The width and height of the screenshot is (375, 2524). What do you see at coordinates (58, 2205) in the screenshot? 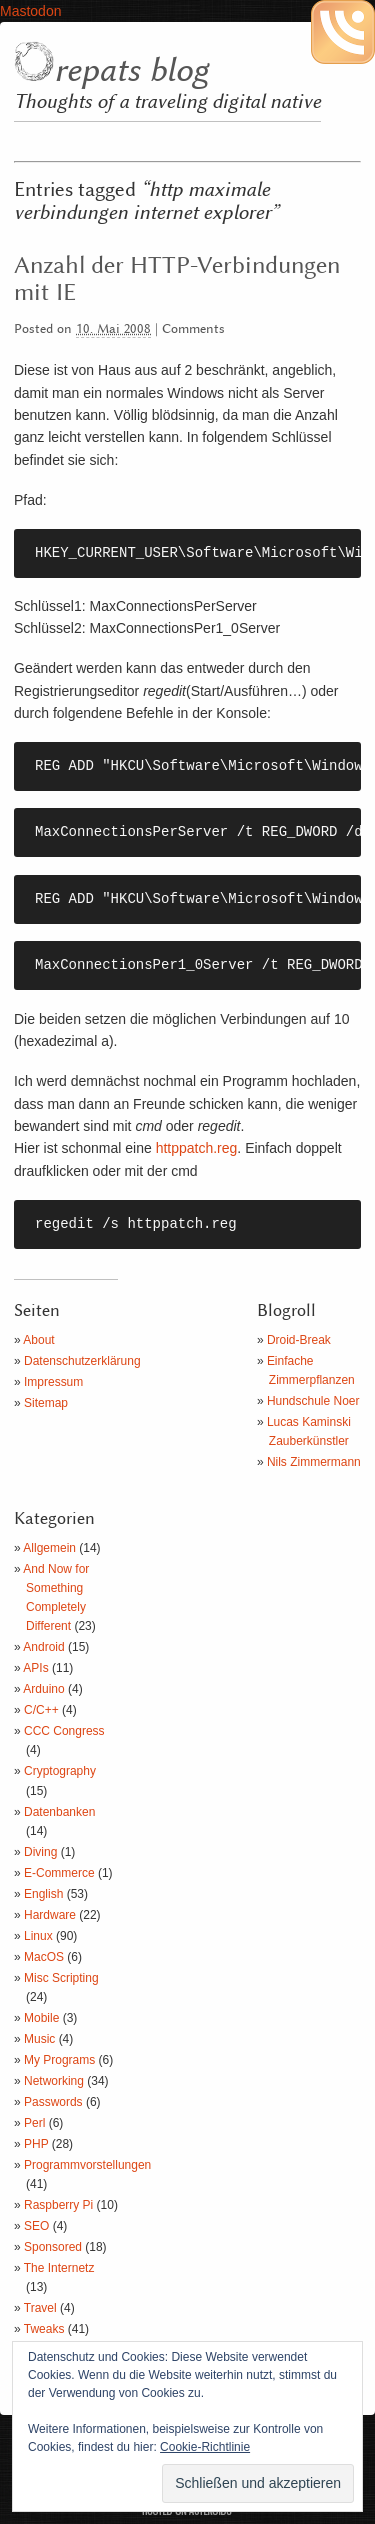
I see `Raspberry Pi` at bounding box center [58, 2205].